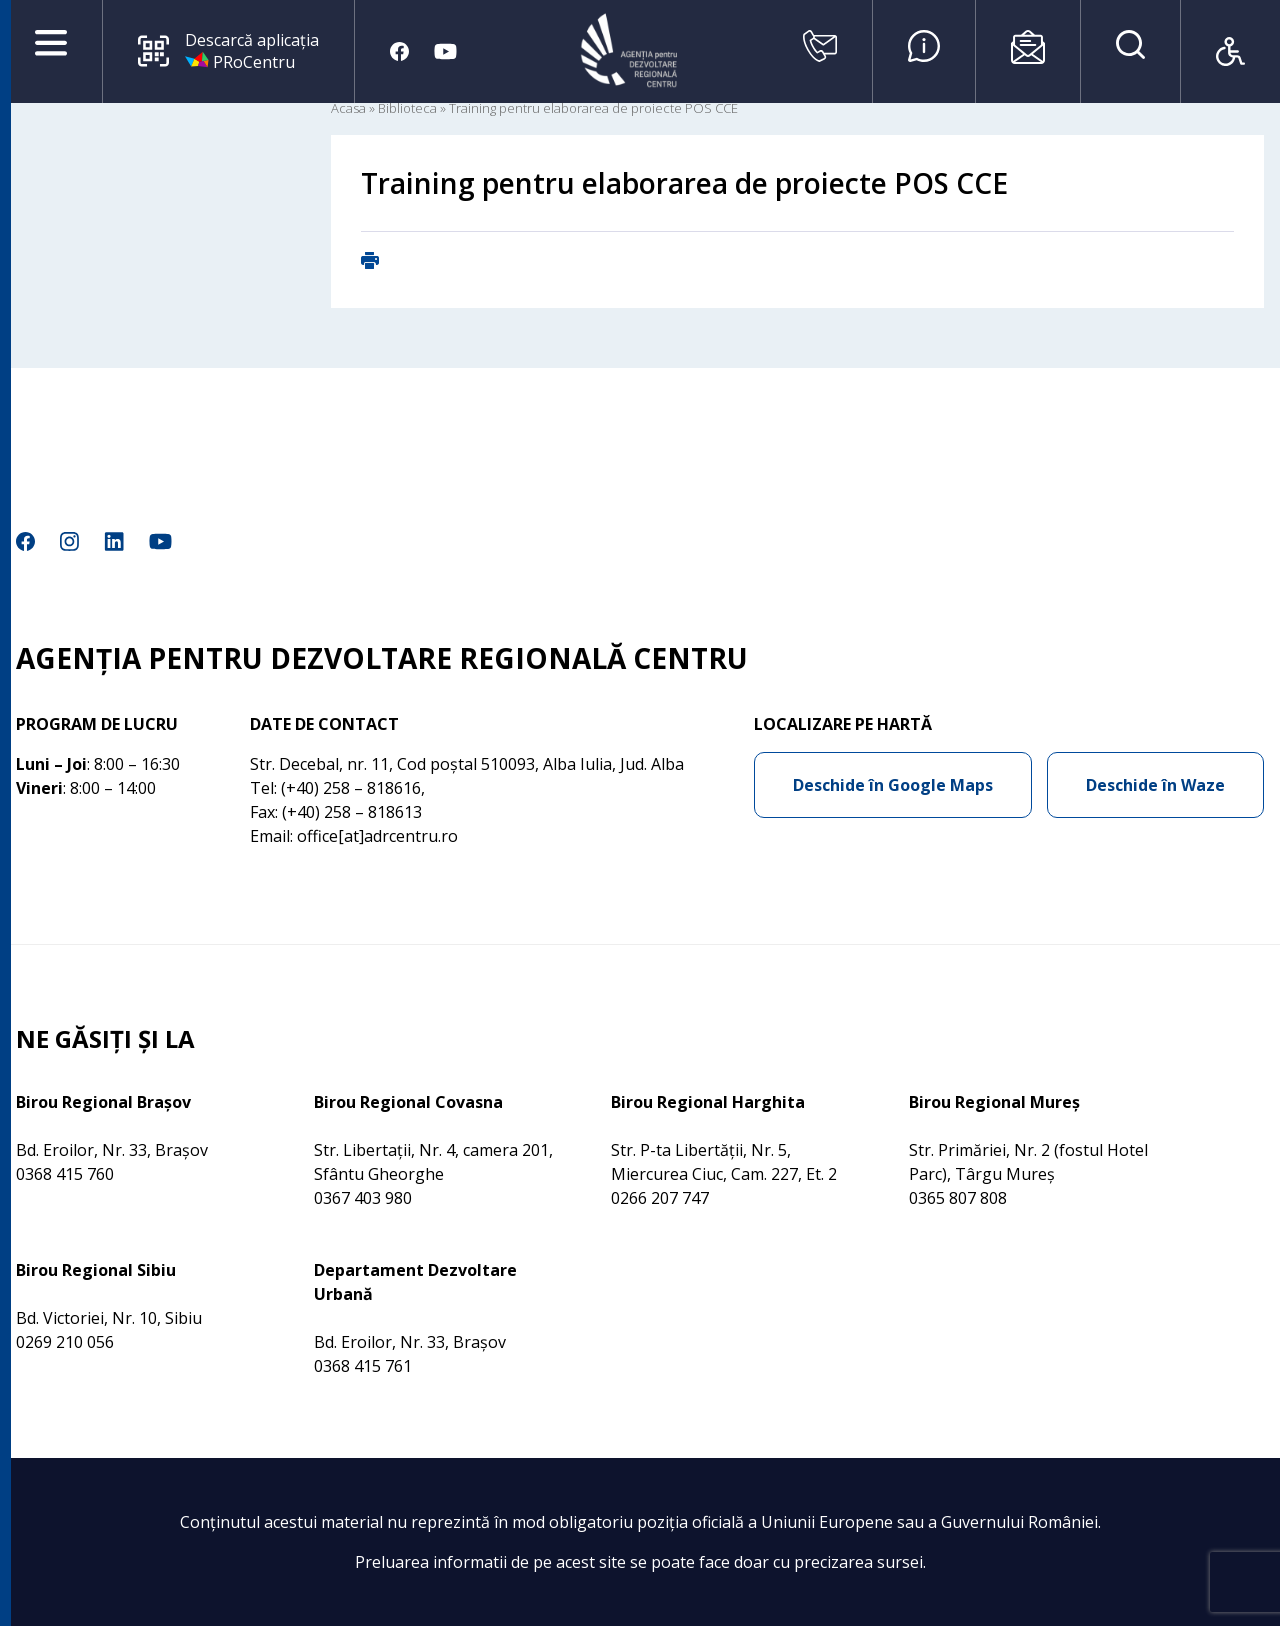 Image resolution: width=1280 pixels, height=1626 pixels. Describe the element at coordinates (65, 1342) in the screenshot. I see `0269 210 056` at that location.